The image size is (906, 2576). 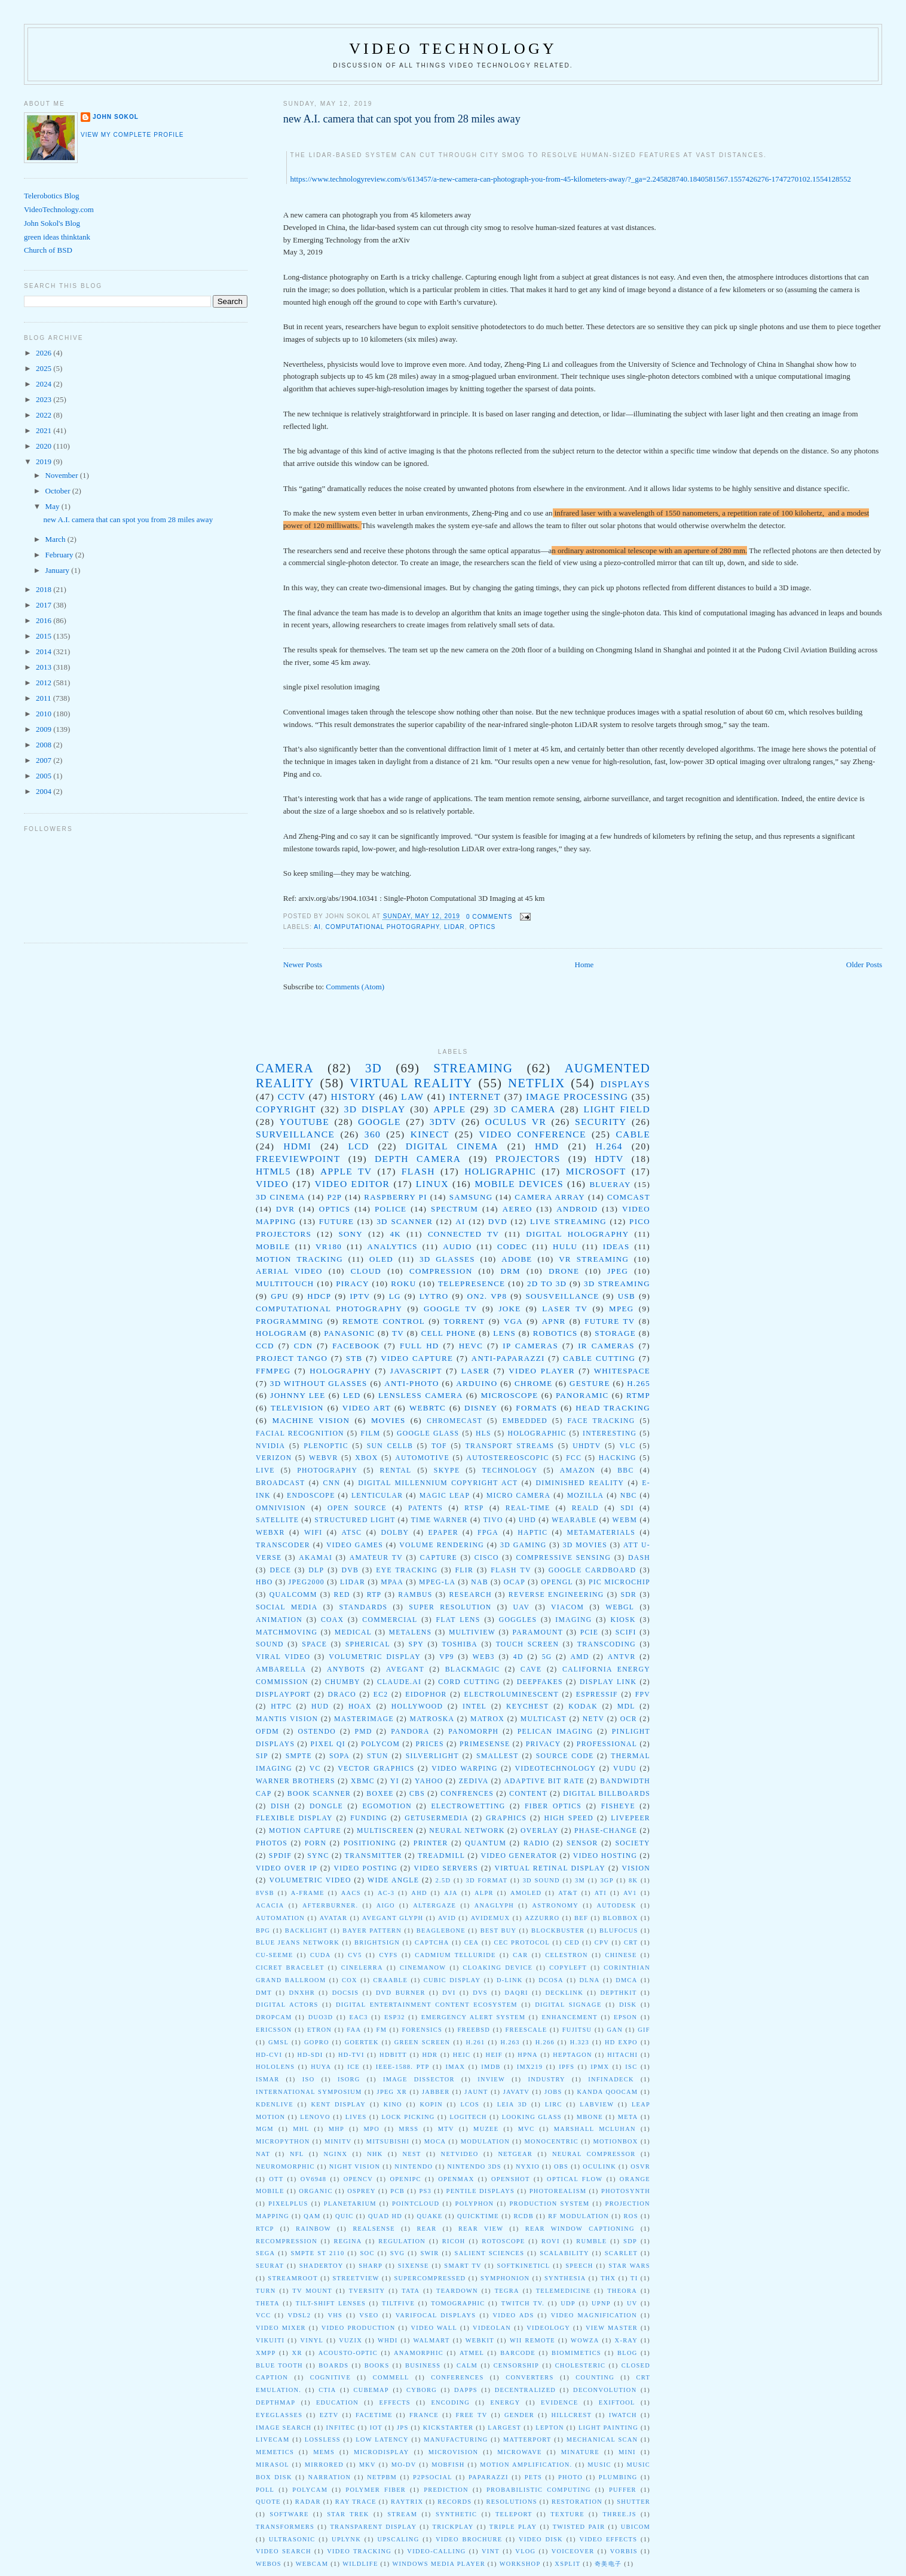 I want to click on Kodak, so click(x=583, y=1706).